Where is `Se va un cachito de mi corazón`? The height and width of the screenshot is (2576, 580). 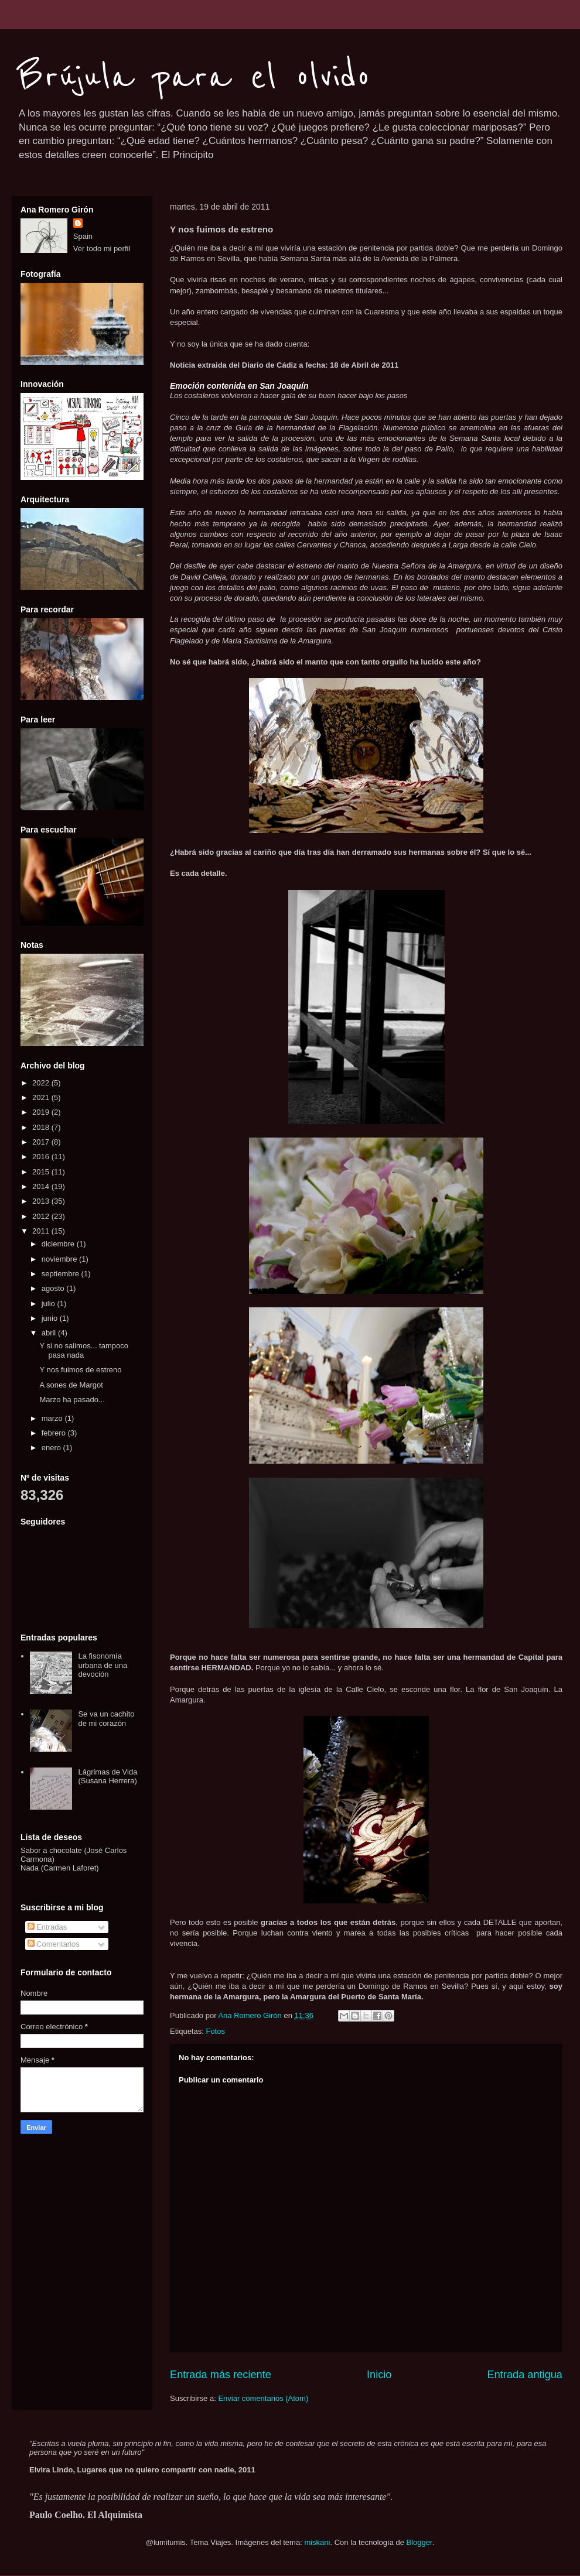 Se va un cachito de mi corazón is located at coordinates (106, 1719).